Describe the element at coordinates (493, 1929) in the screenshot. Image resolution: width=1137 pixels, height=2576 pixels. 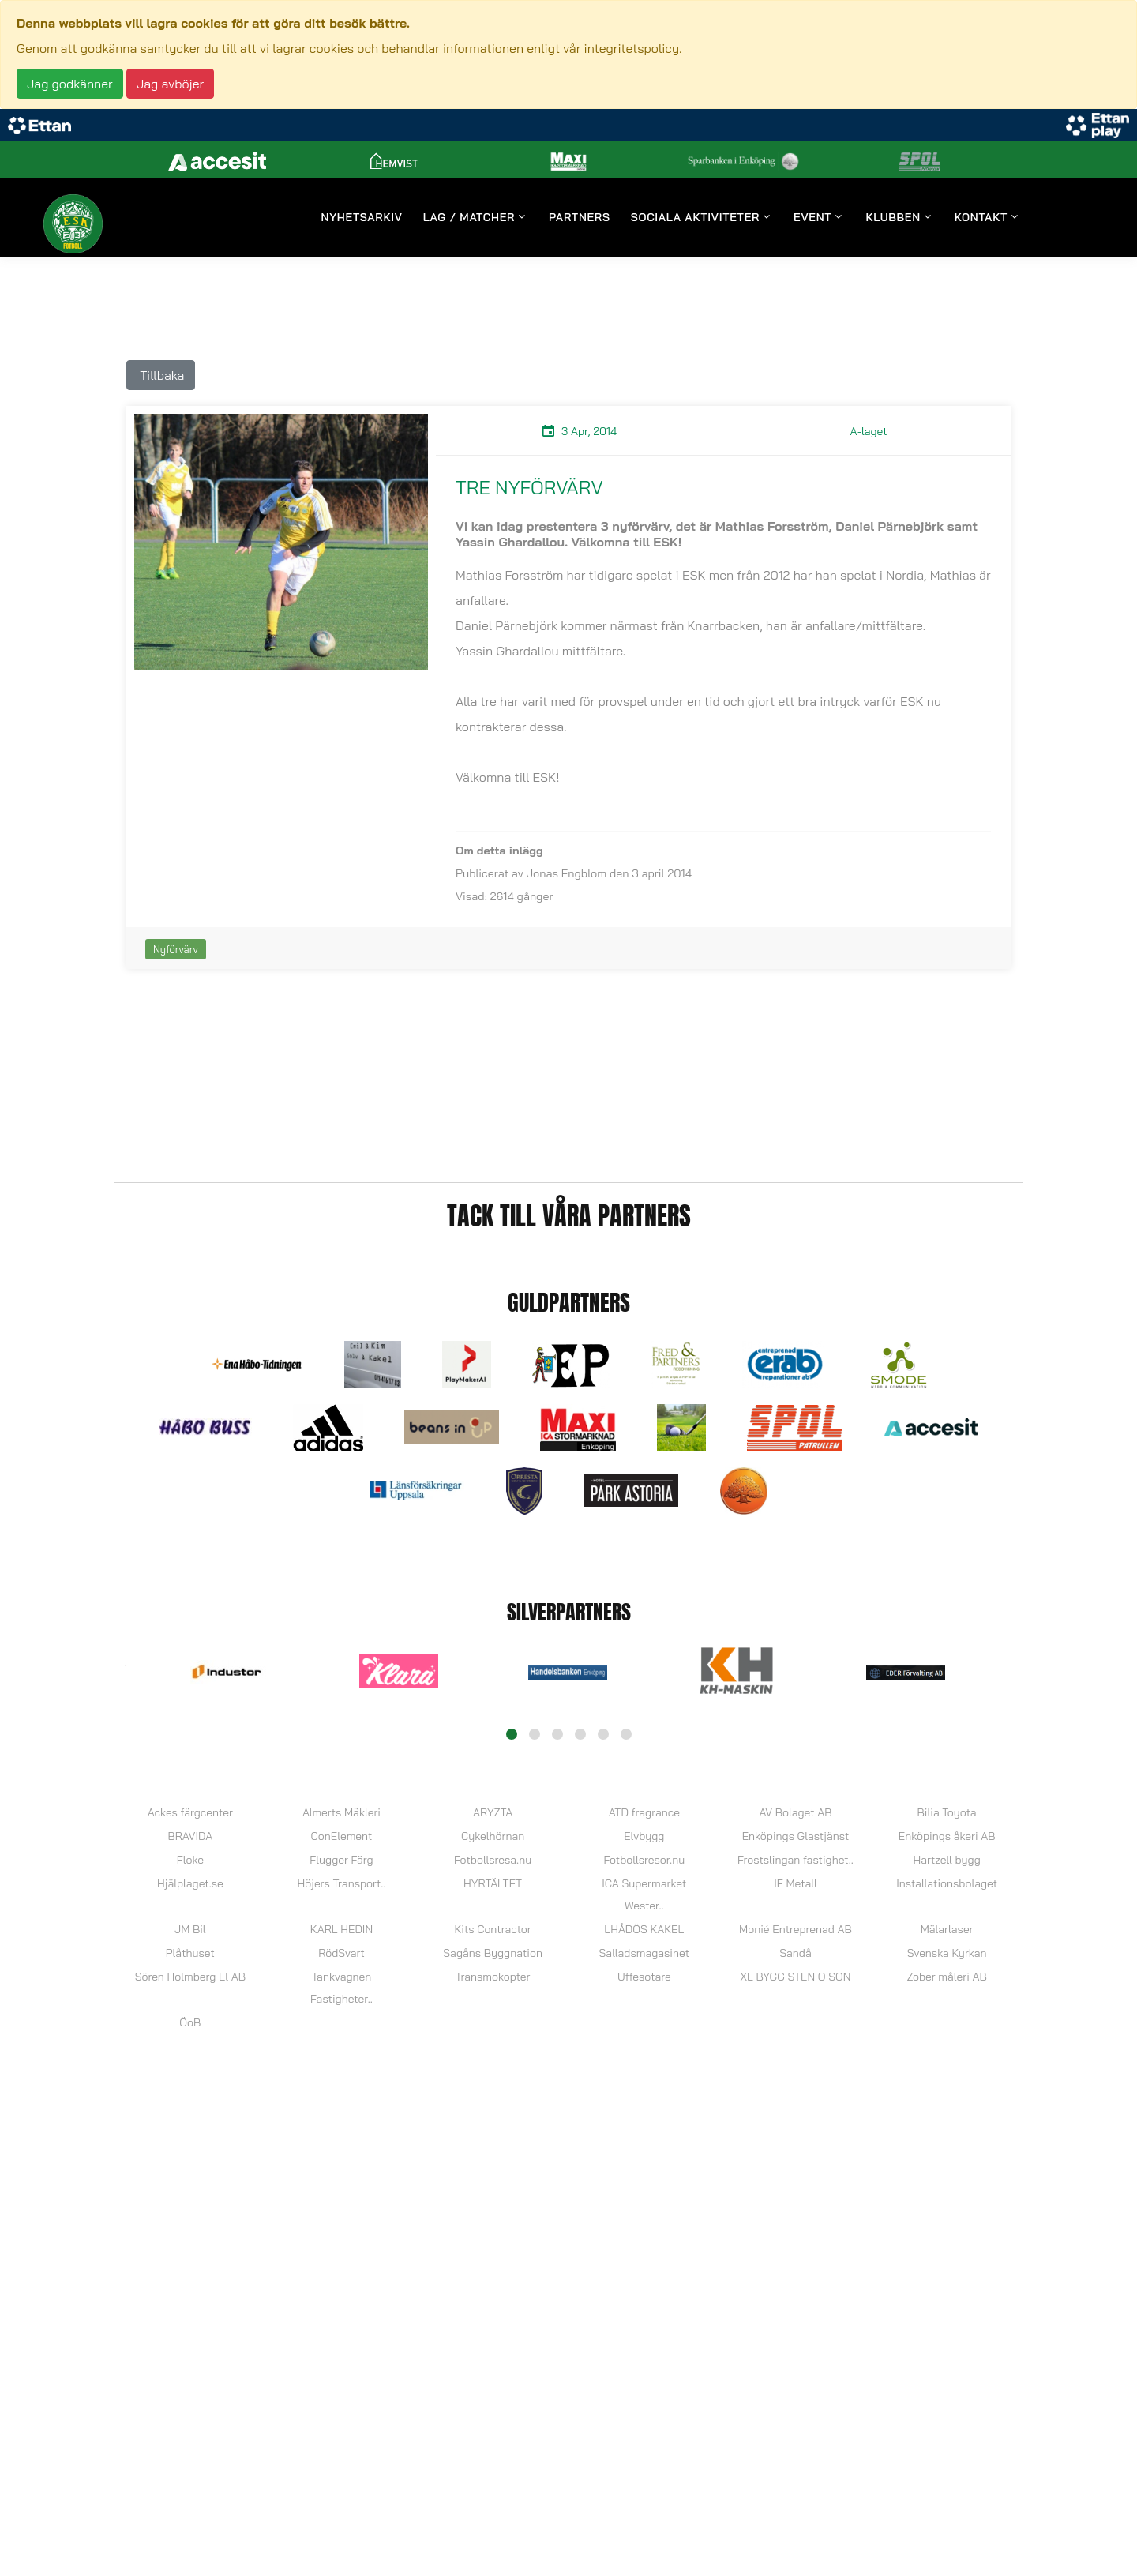
I see `Kits Contractor` at that location.